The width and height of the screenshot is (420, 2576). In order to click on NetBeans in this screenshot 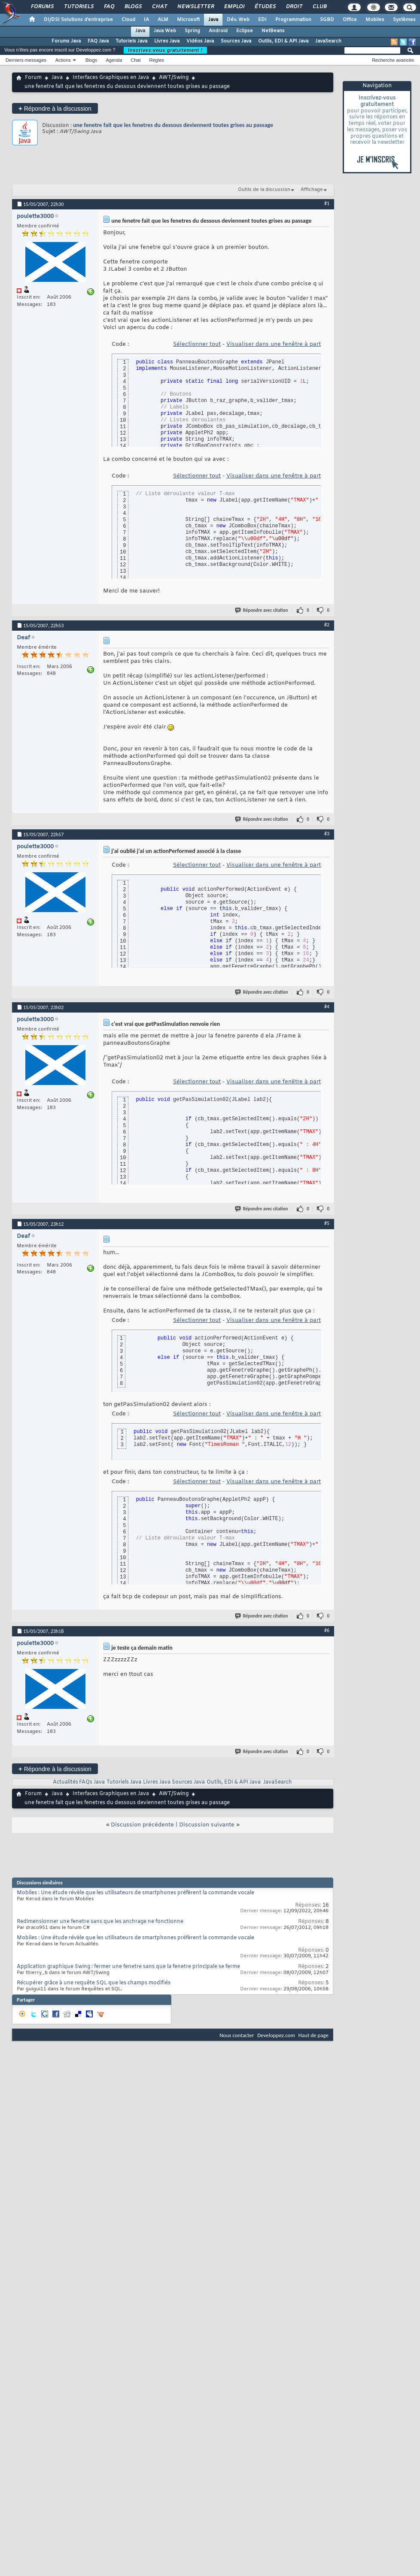, I will do `click(273, 31)`.